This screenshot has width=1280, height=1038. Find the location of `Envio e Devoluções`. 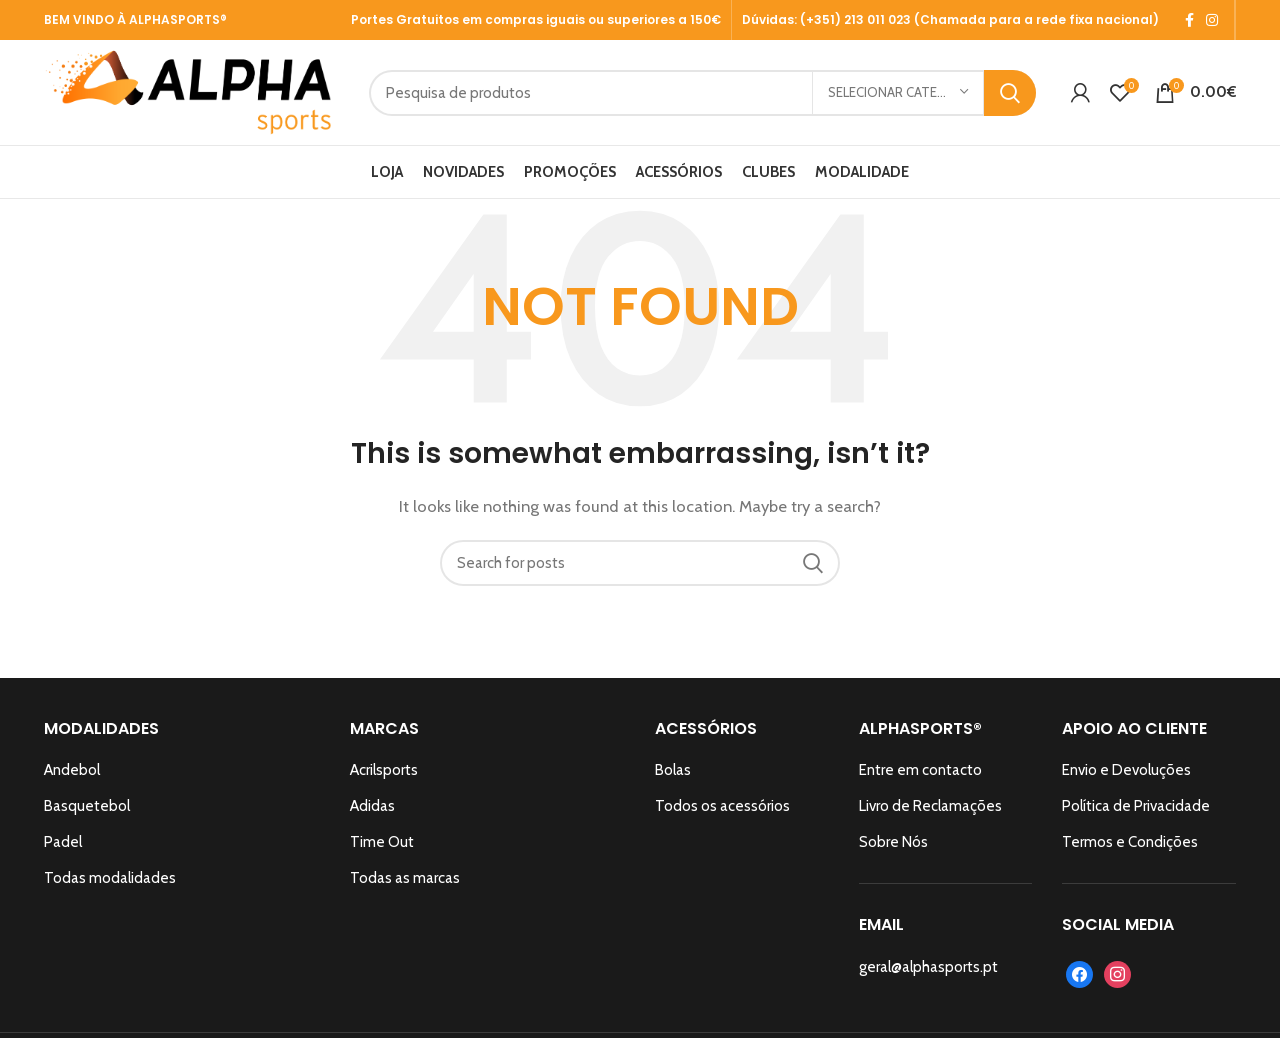

Envio e Devoluções is located at coordinates (1126, 770).